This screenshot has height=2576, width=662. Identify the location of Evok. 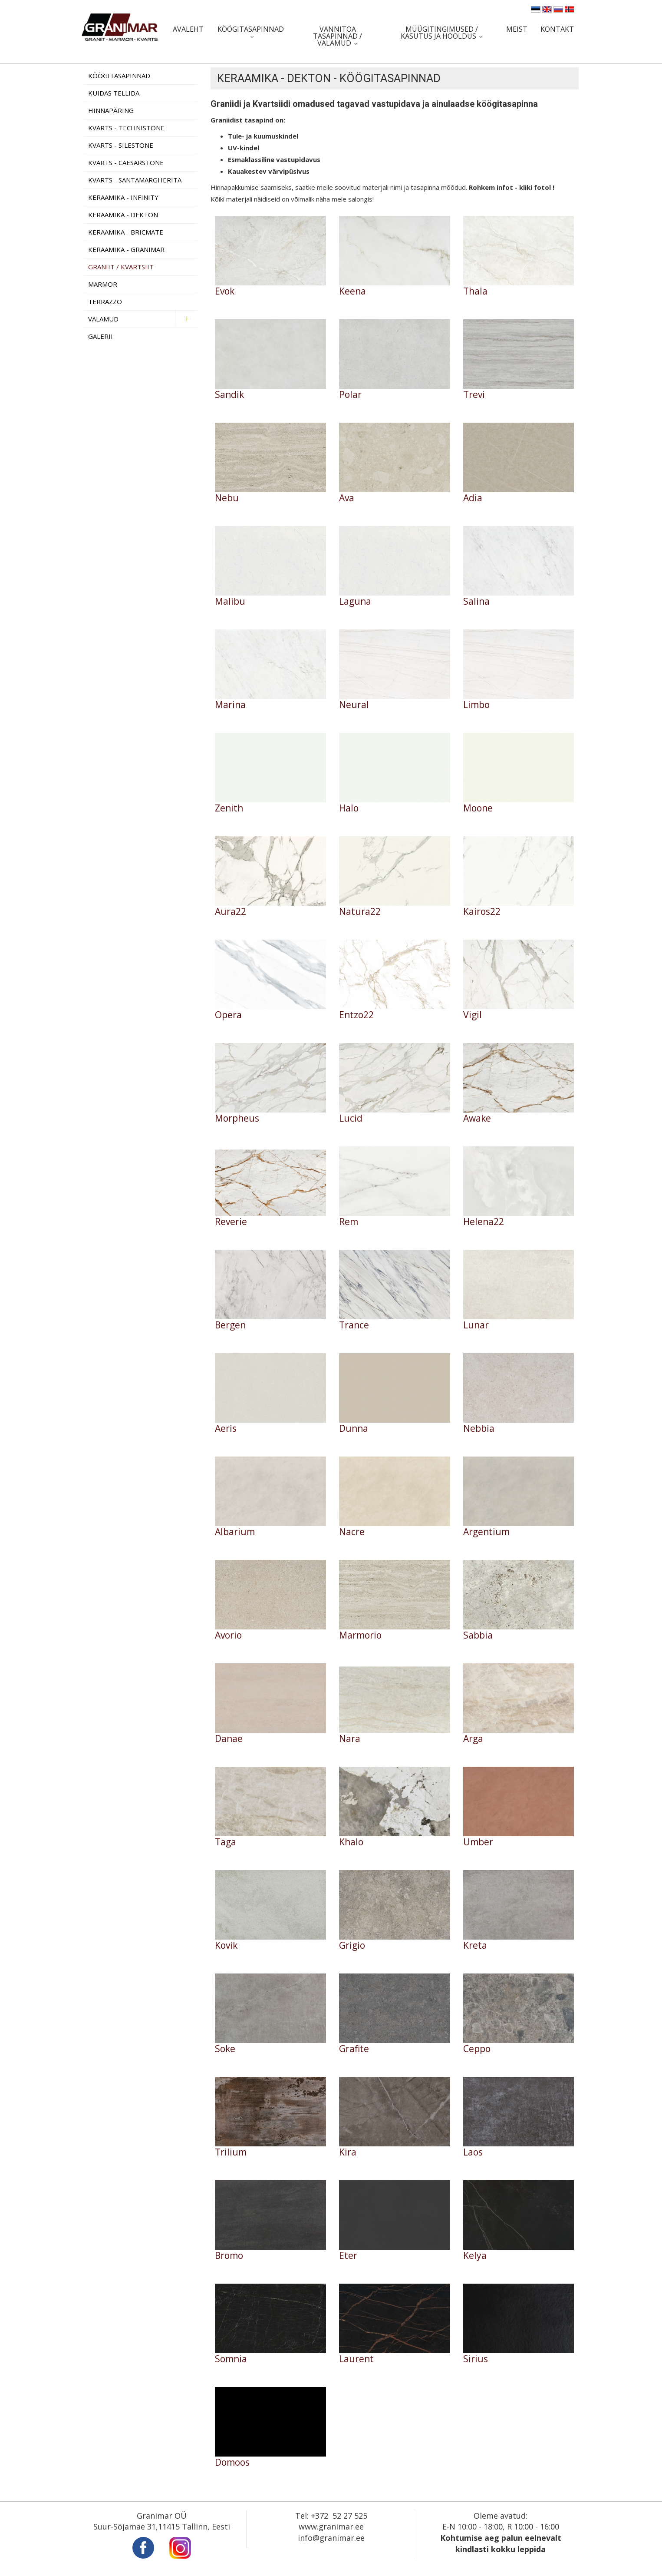
(224, 291).